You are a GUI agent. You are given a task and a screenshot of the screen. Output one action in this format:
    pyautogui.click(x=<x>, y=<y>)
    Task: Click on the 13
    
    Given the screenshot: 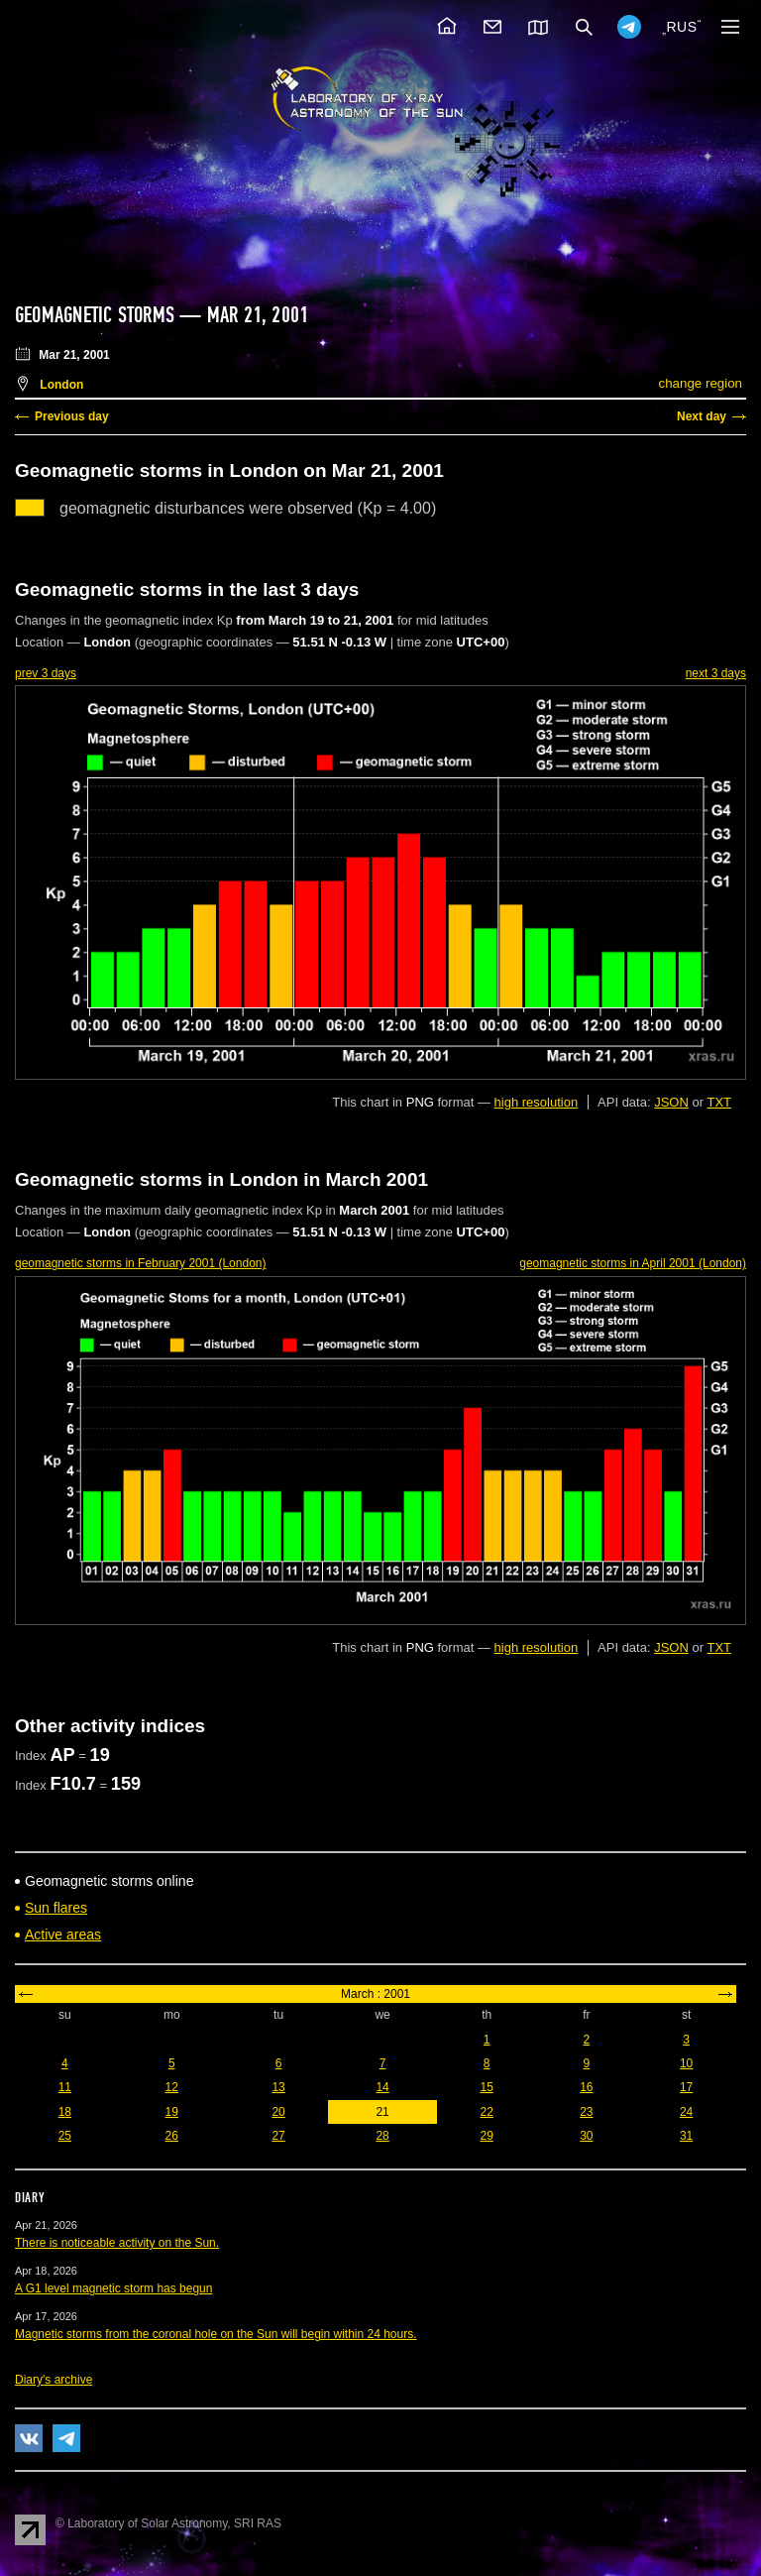 What is the action you would take?
    pyautogui.click(x=278, y=2087)
    